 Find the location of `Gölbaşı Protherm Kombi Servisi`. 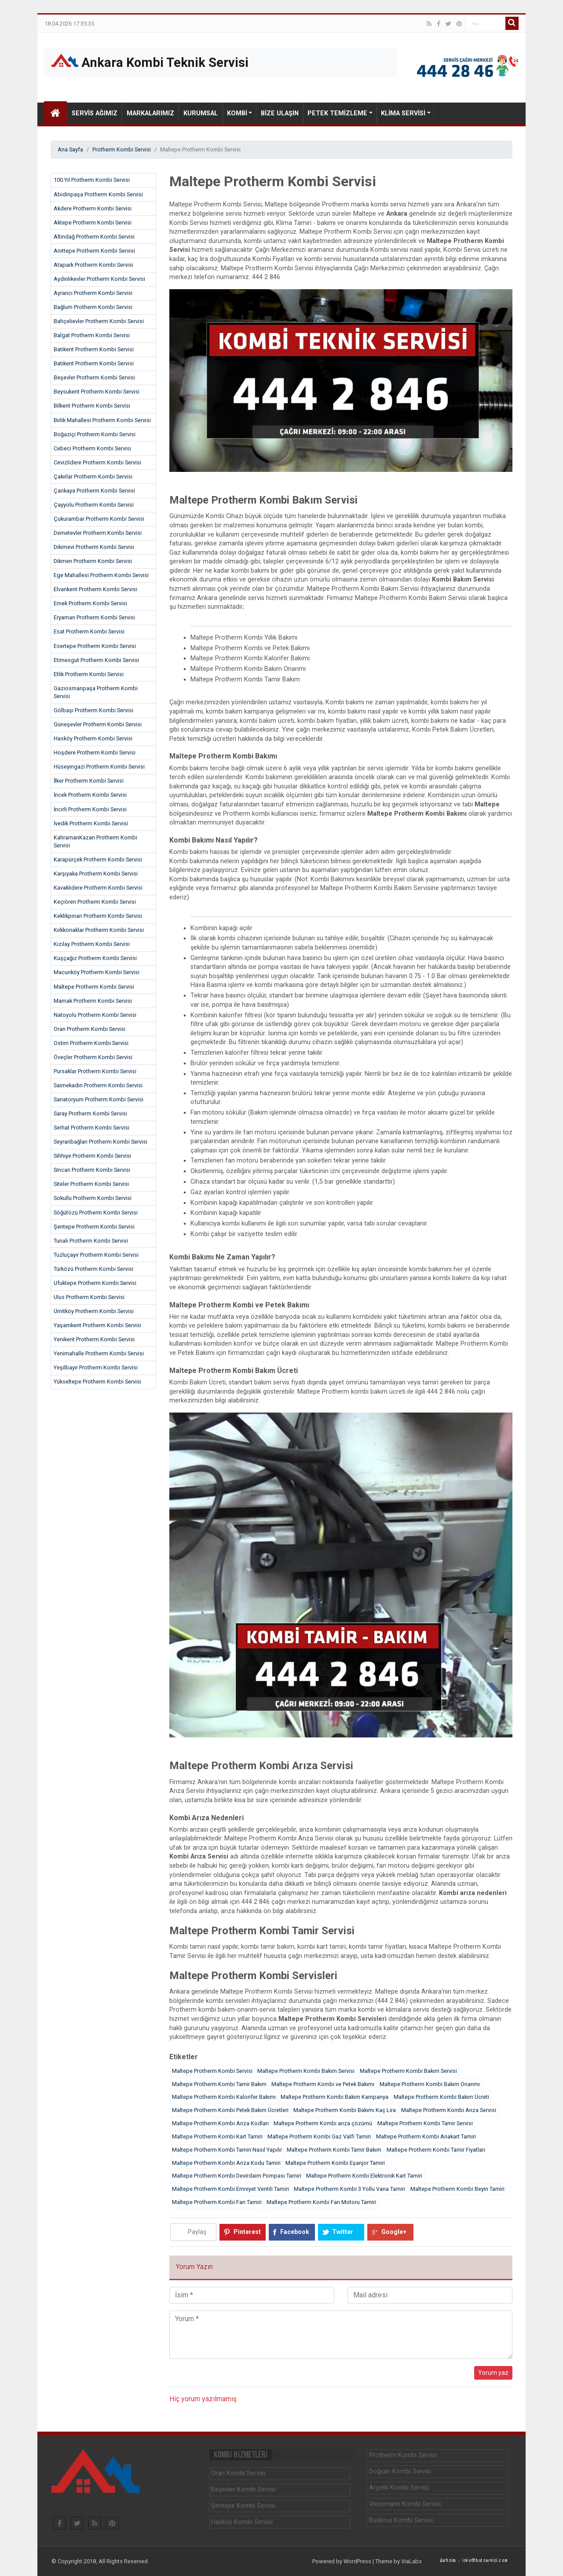

Gölbaşı Protherm Kombi Servisi is located at coordinates (93, 710).